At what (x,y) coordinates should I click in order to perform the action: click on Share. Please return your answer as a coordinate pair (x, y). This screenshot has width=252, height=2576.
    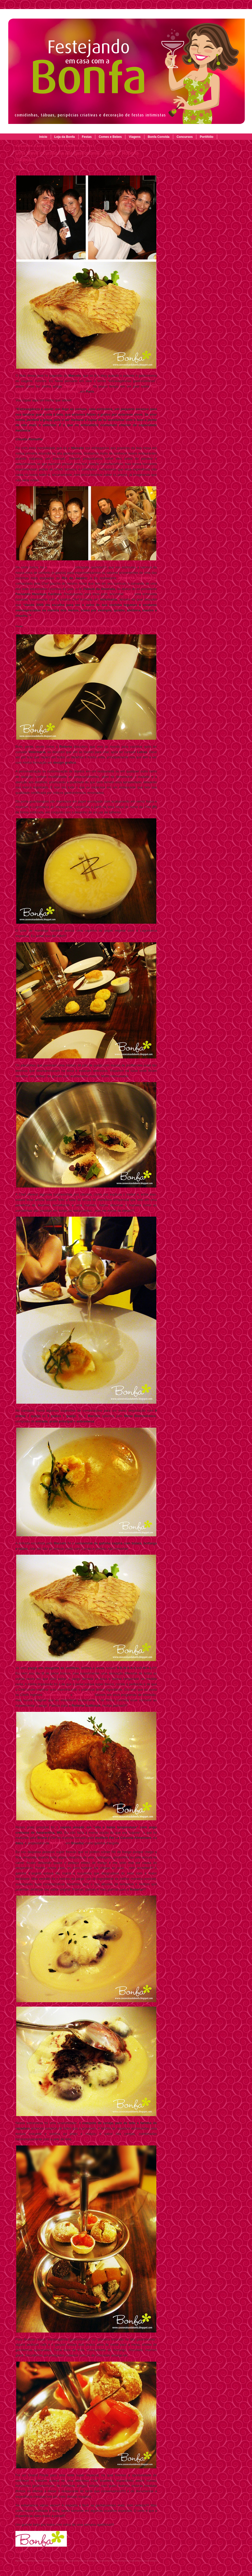
    Looking at the image, I should click on (20, 2551).